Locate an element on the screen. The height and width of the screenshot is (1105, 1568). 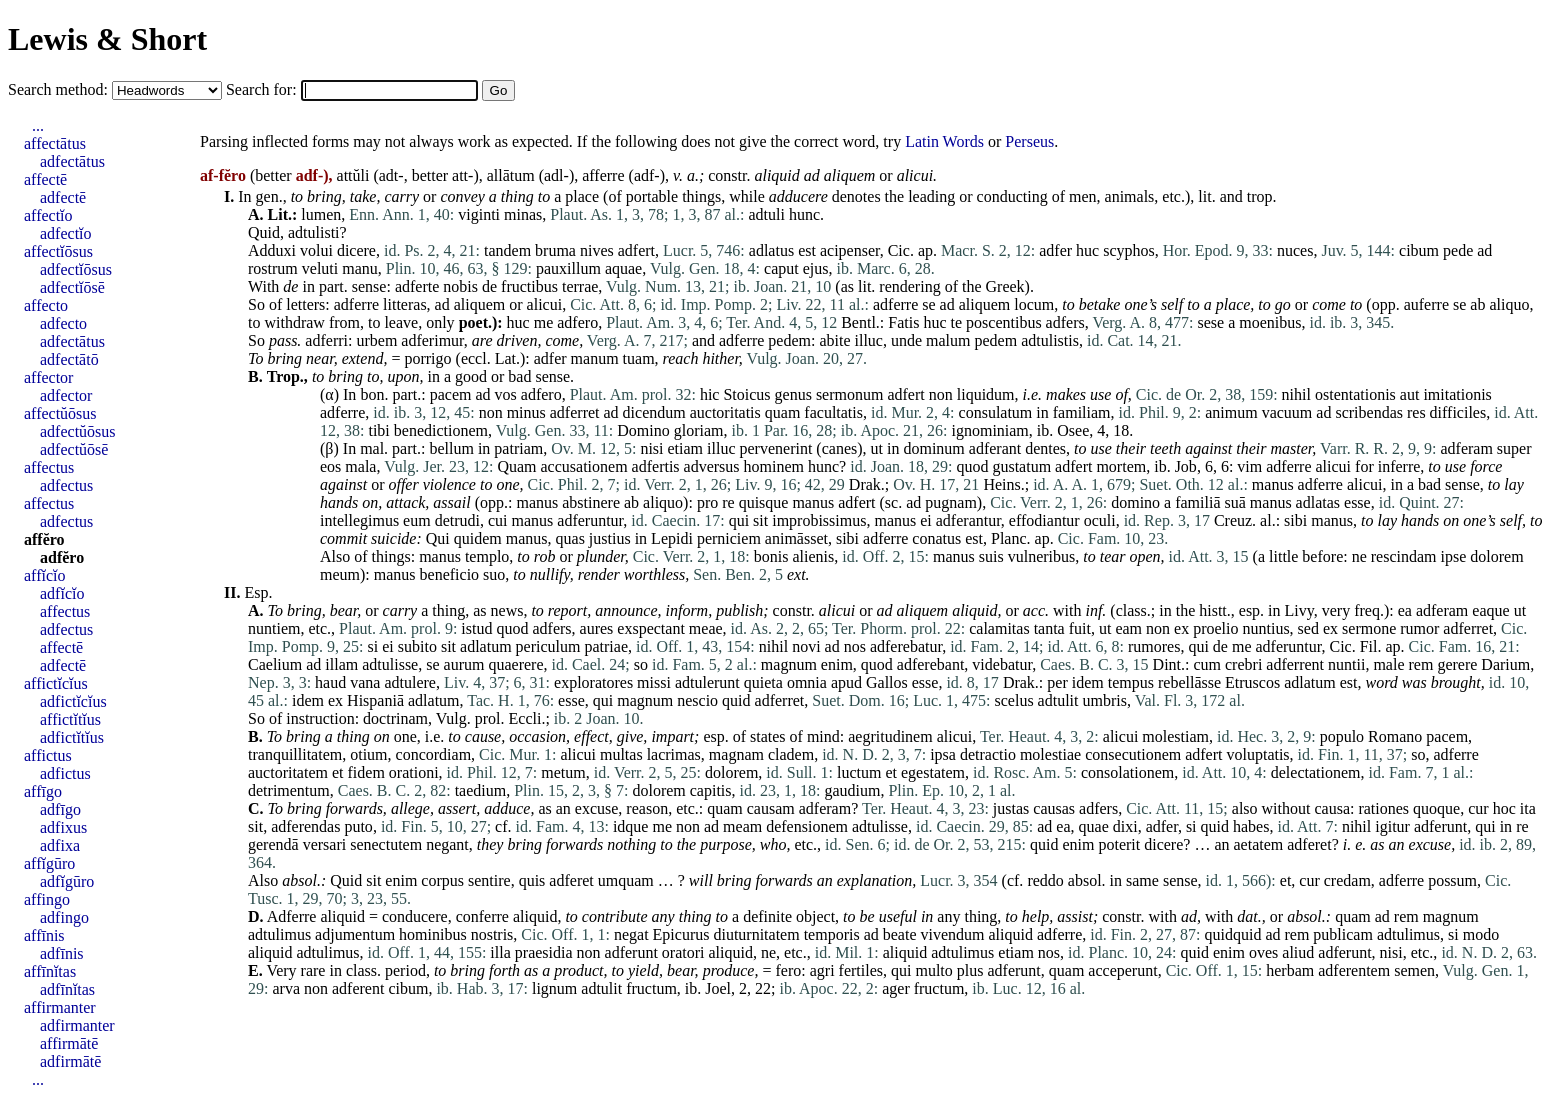
ager is located at coordinates (896, 988).